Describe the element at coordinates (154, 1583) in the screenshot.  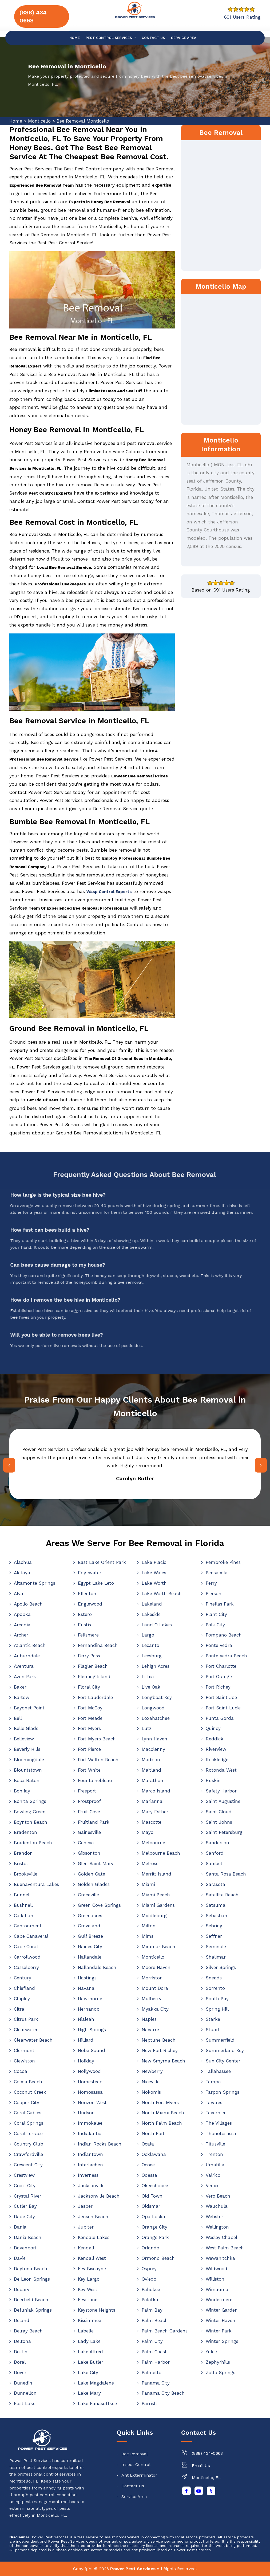
I see `Lake Worth` at that location.